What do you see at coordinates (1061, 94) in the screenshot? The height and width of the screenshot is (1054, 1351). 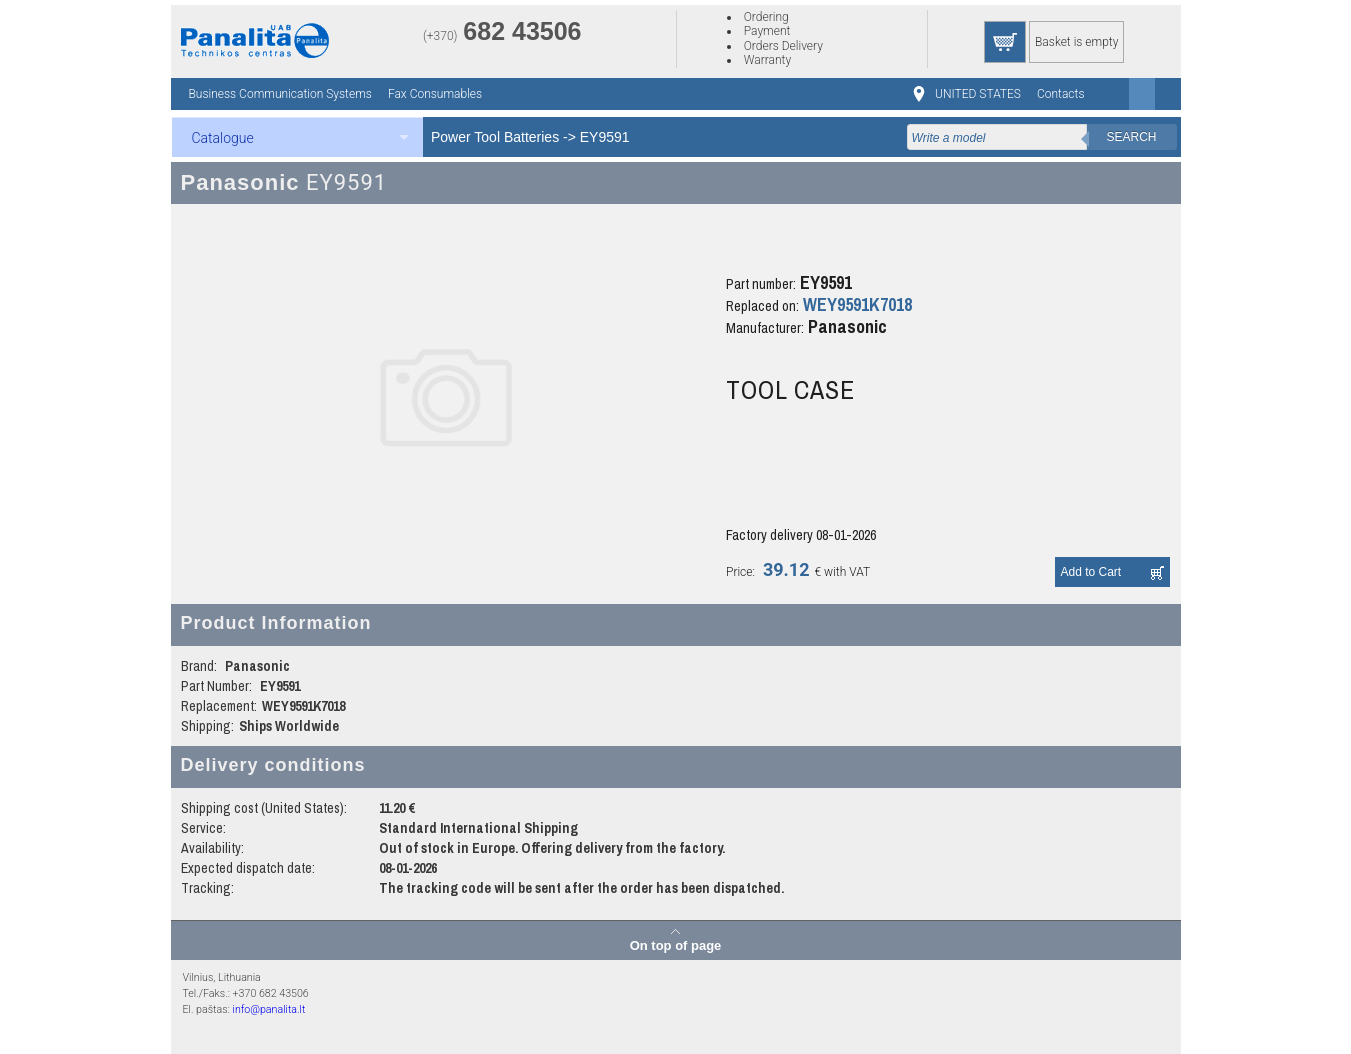 I see `Contacts` at bounding box center [1061, 94].